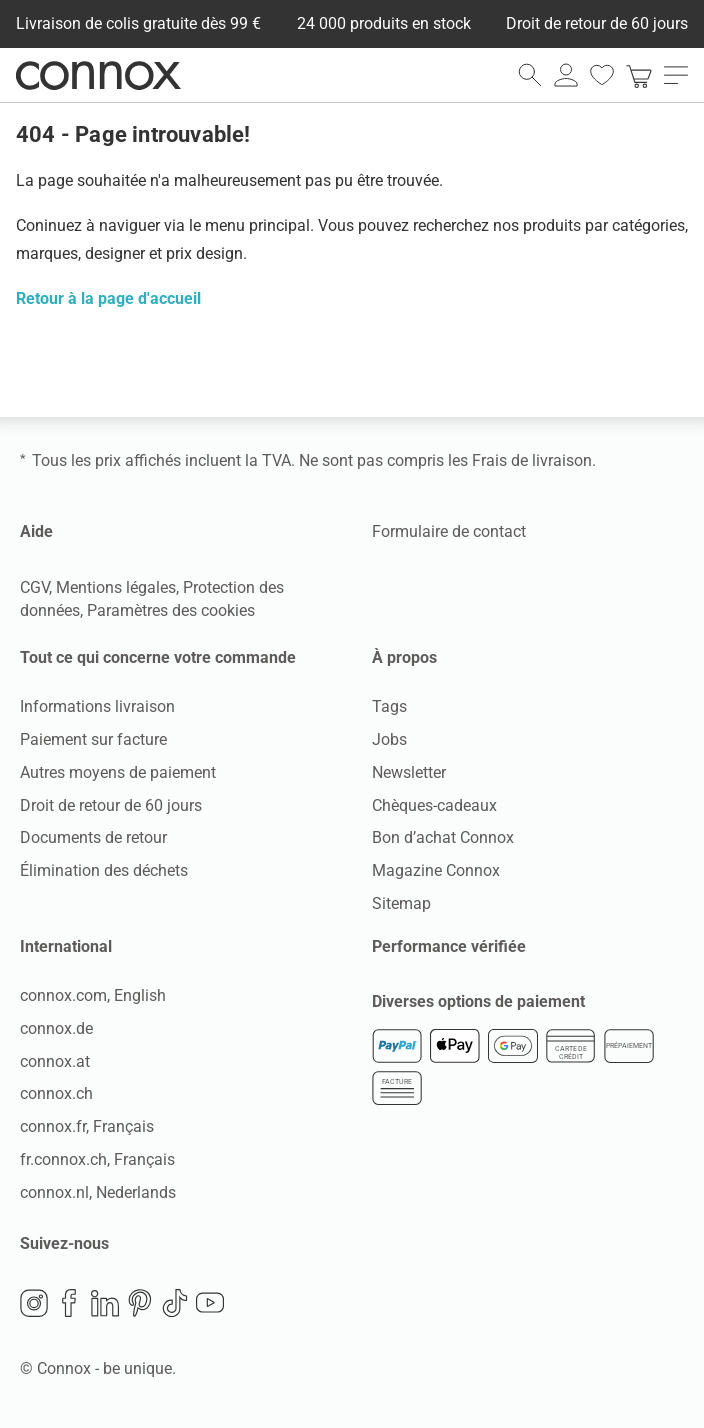 The image size is (704, 1428). What do you see at coordinates (409, 772) in the screenshot?
I see `Newsletter` at bounding box center [409, 772].